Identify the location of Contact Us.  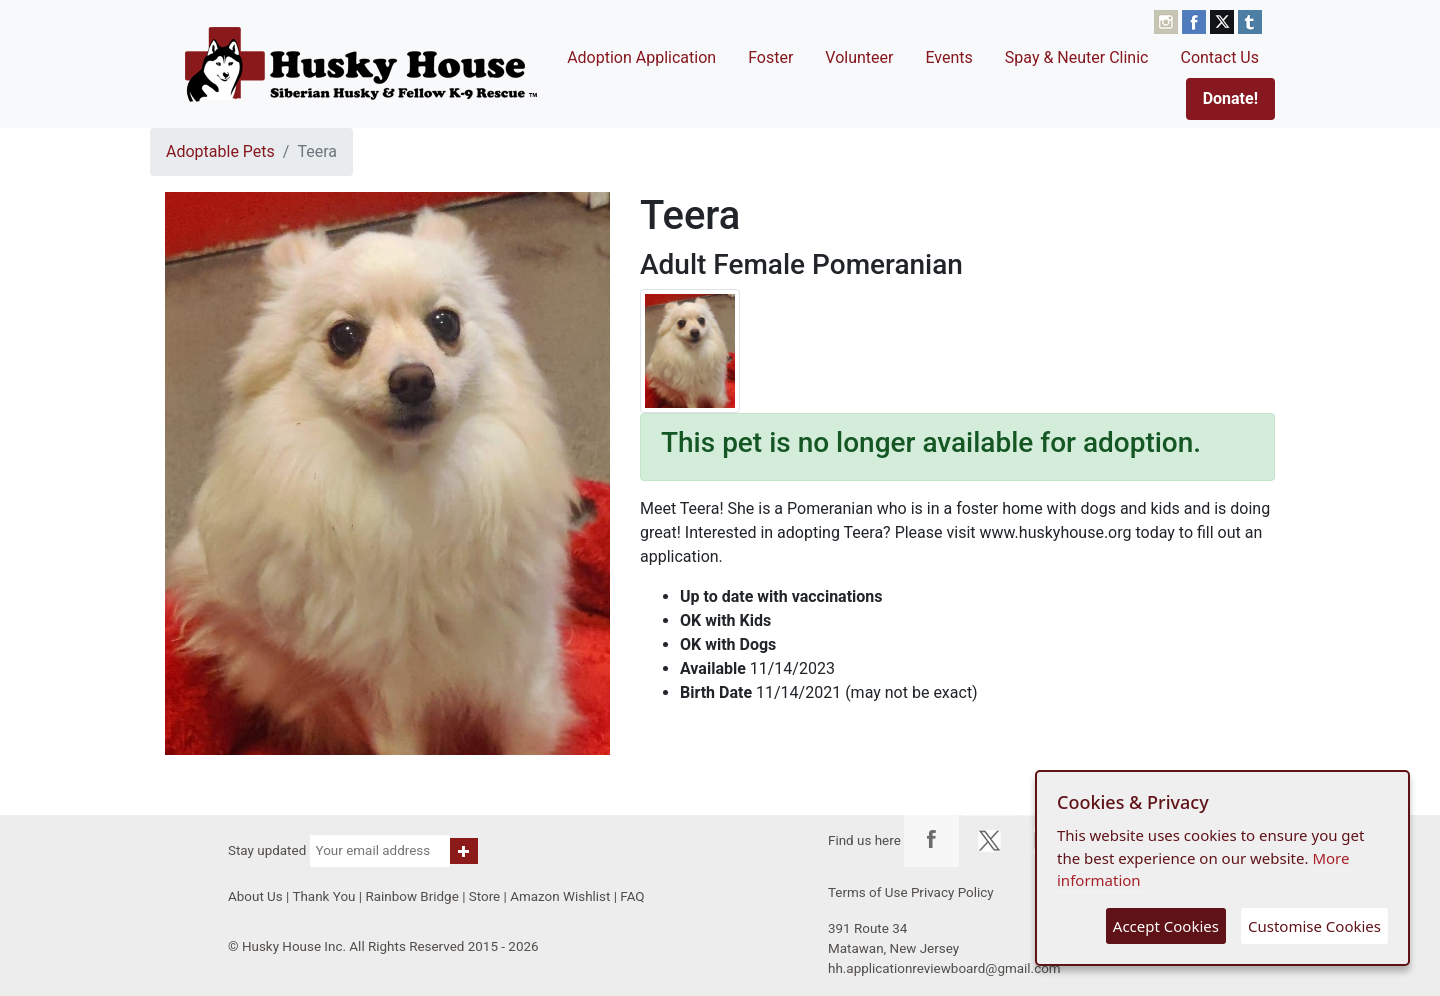
(1219, 57).